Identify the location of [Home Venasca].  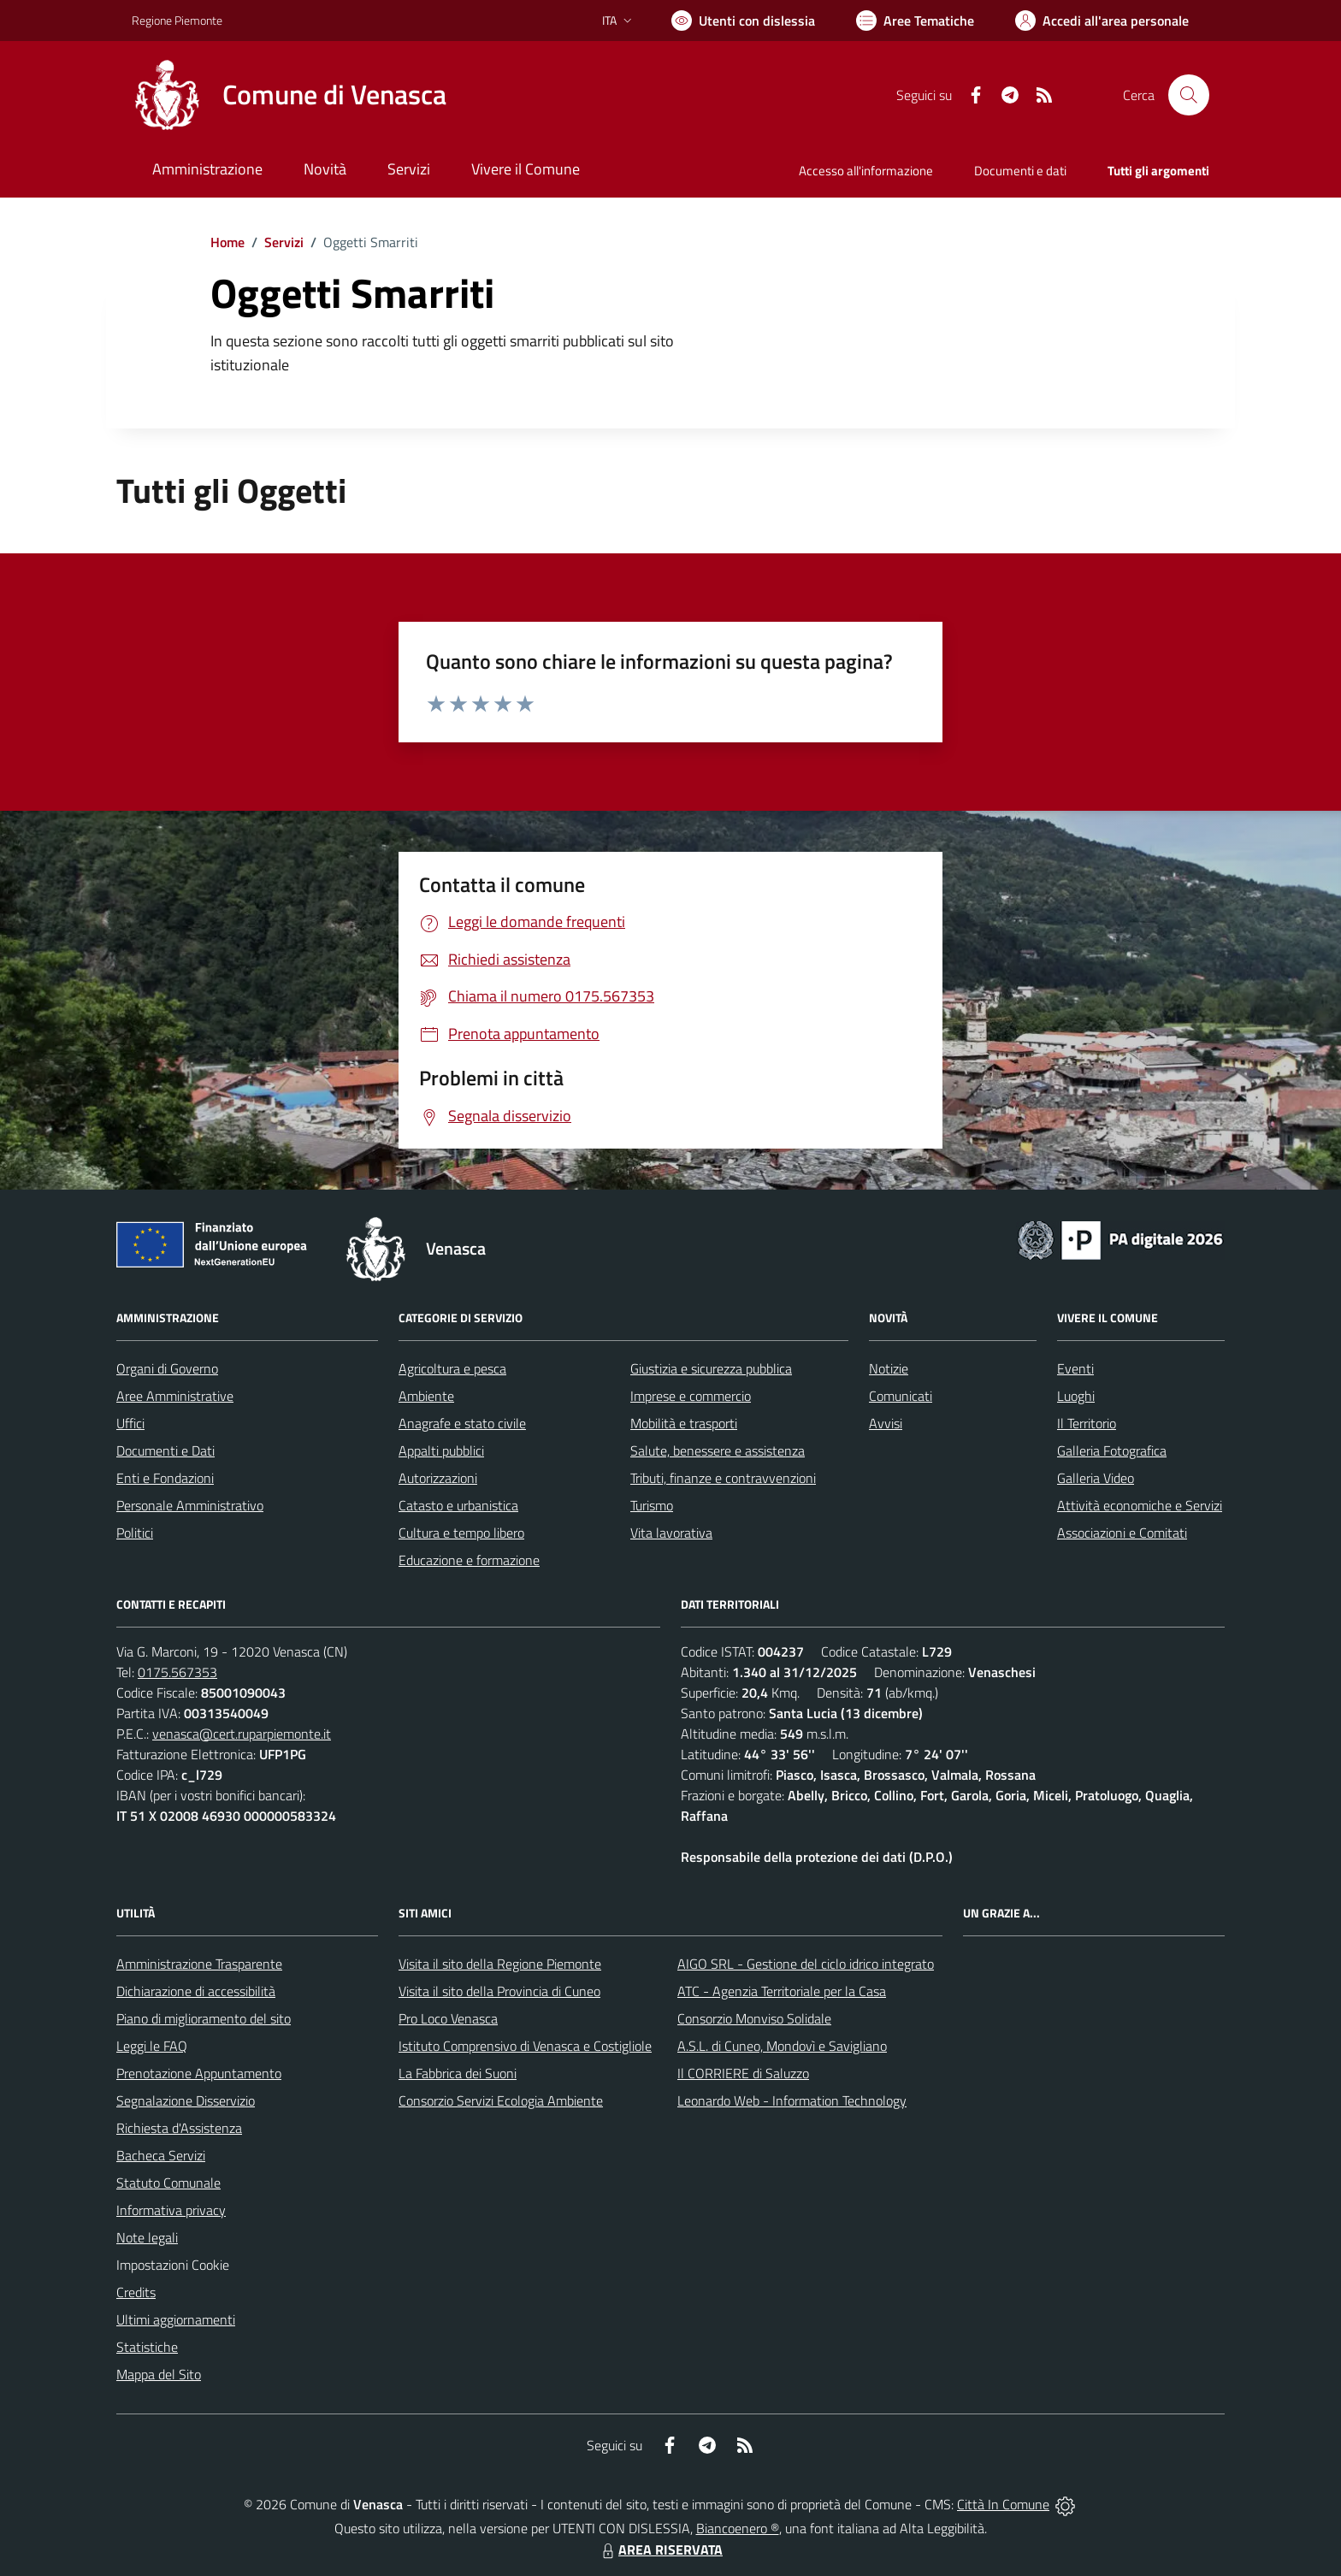
(289, 95).